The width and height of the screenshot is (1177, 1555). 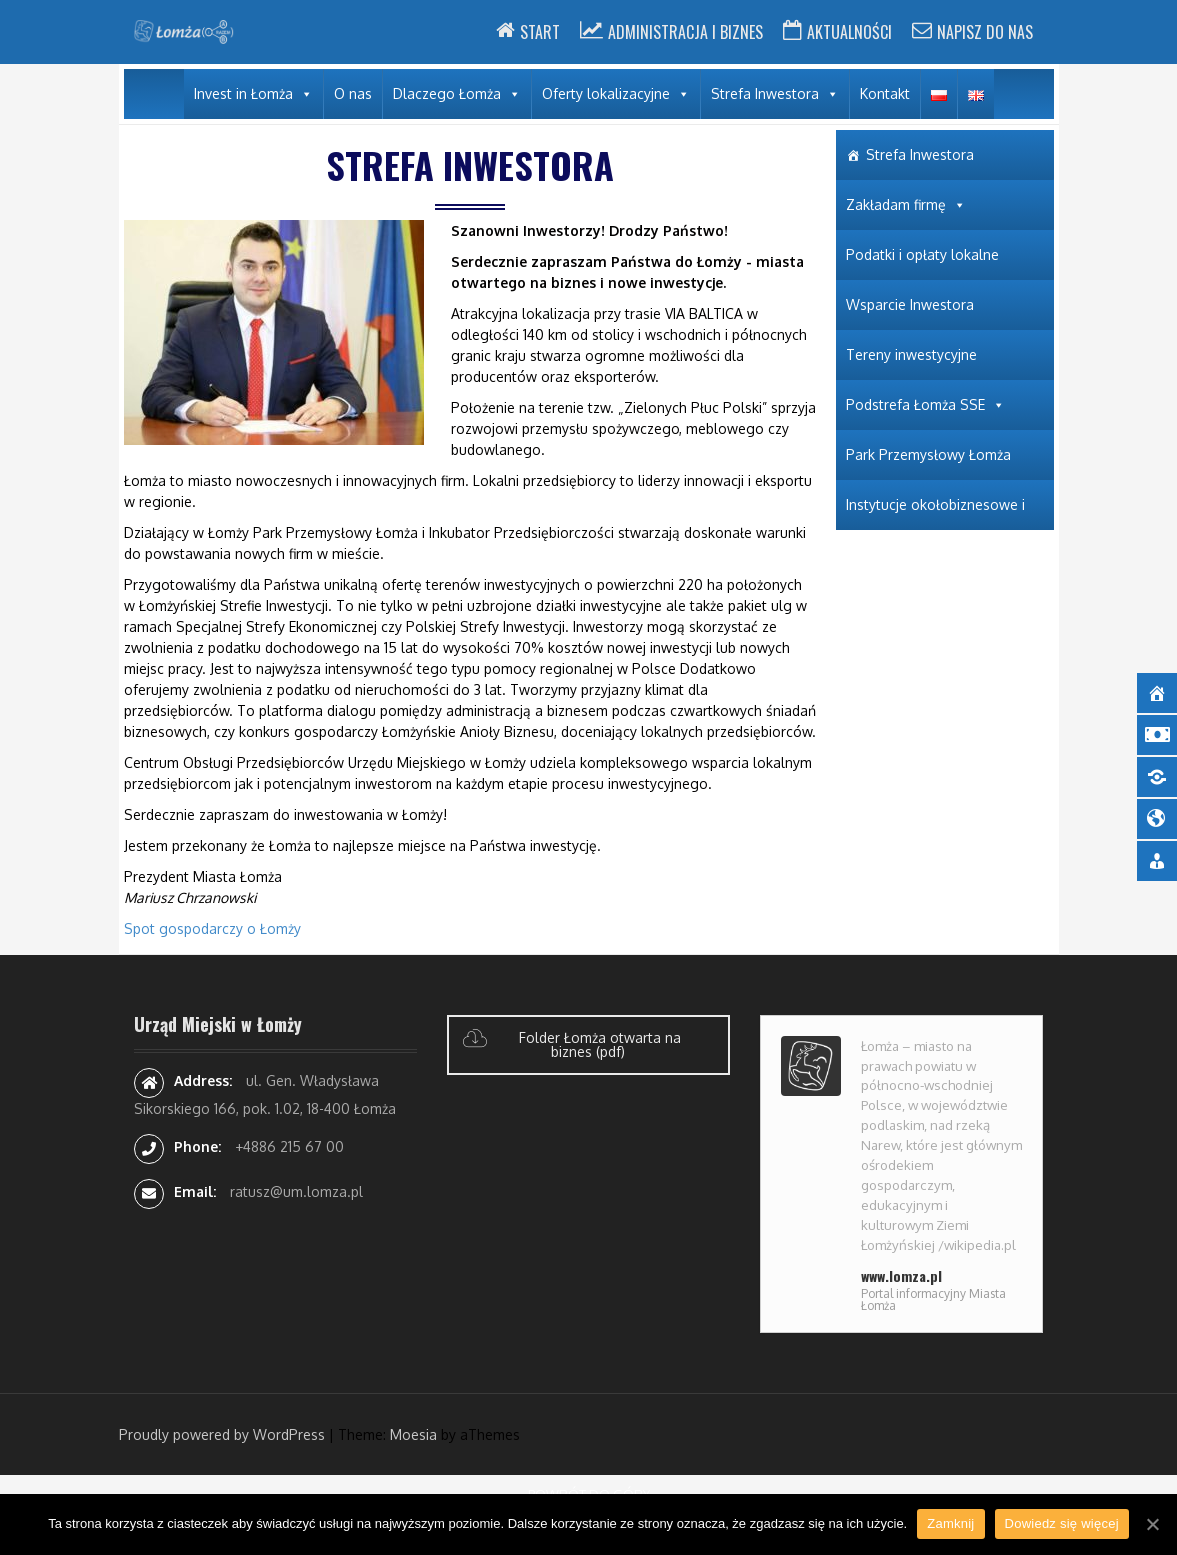 I want to click on ratusz@um.lomza.pl, so click(x=296, y=1191).